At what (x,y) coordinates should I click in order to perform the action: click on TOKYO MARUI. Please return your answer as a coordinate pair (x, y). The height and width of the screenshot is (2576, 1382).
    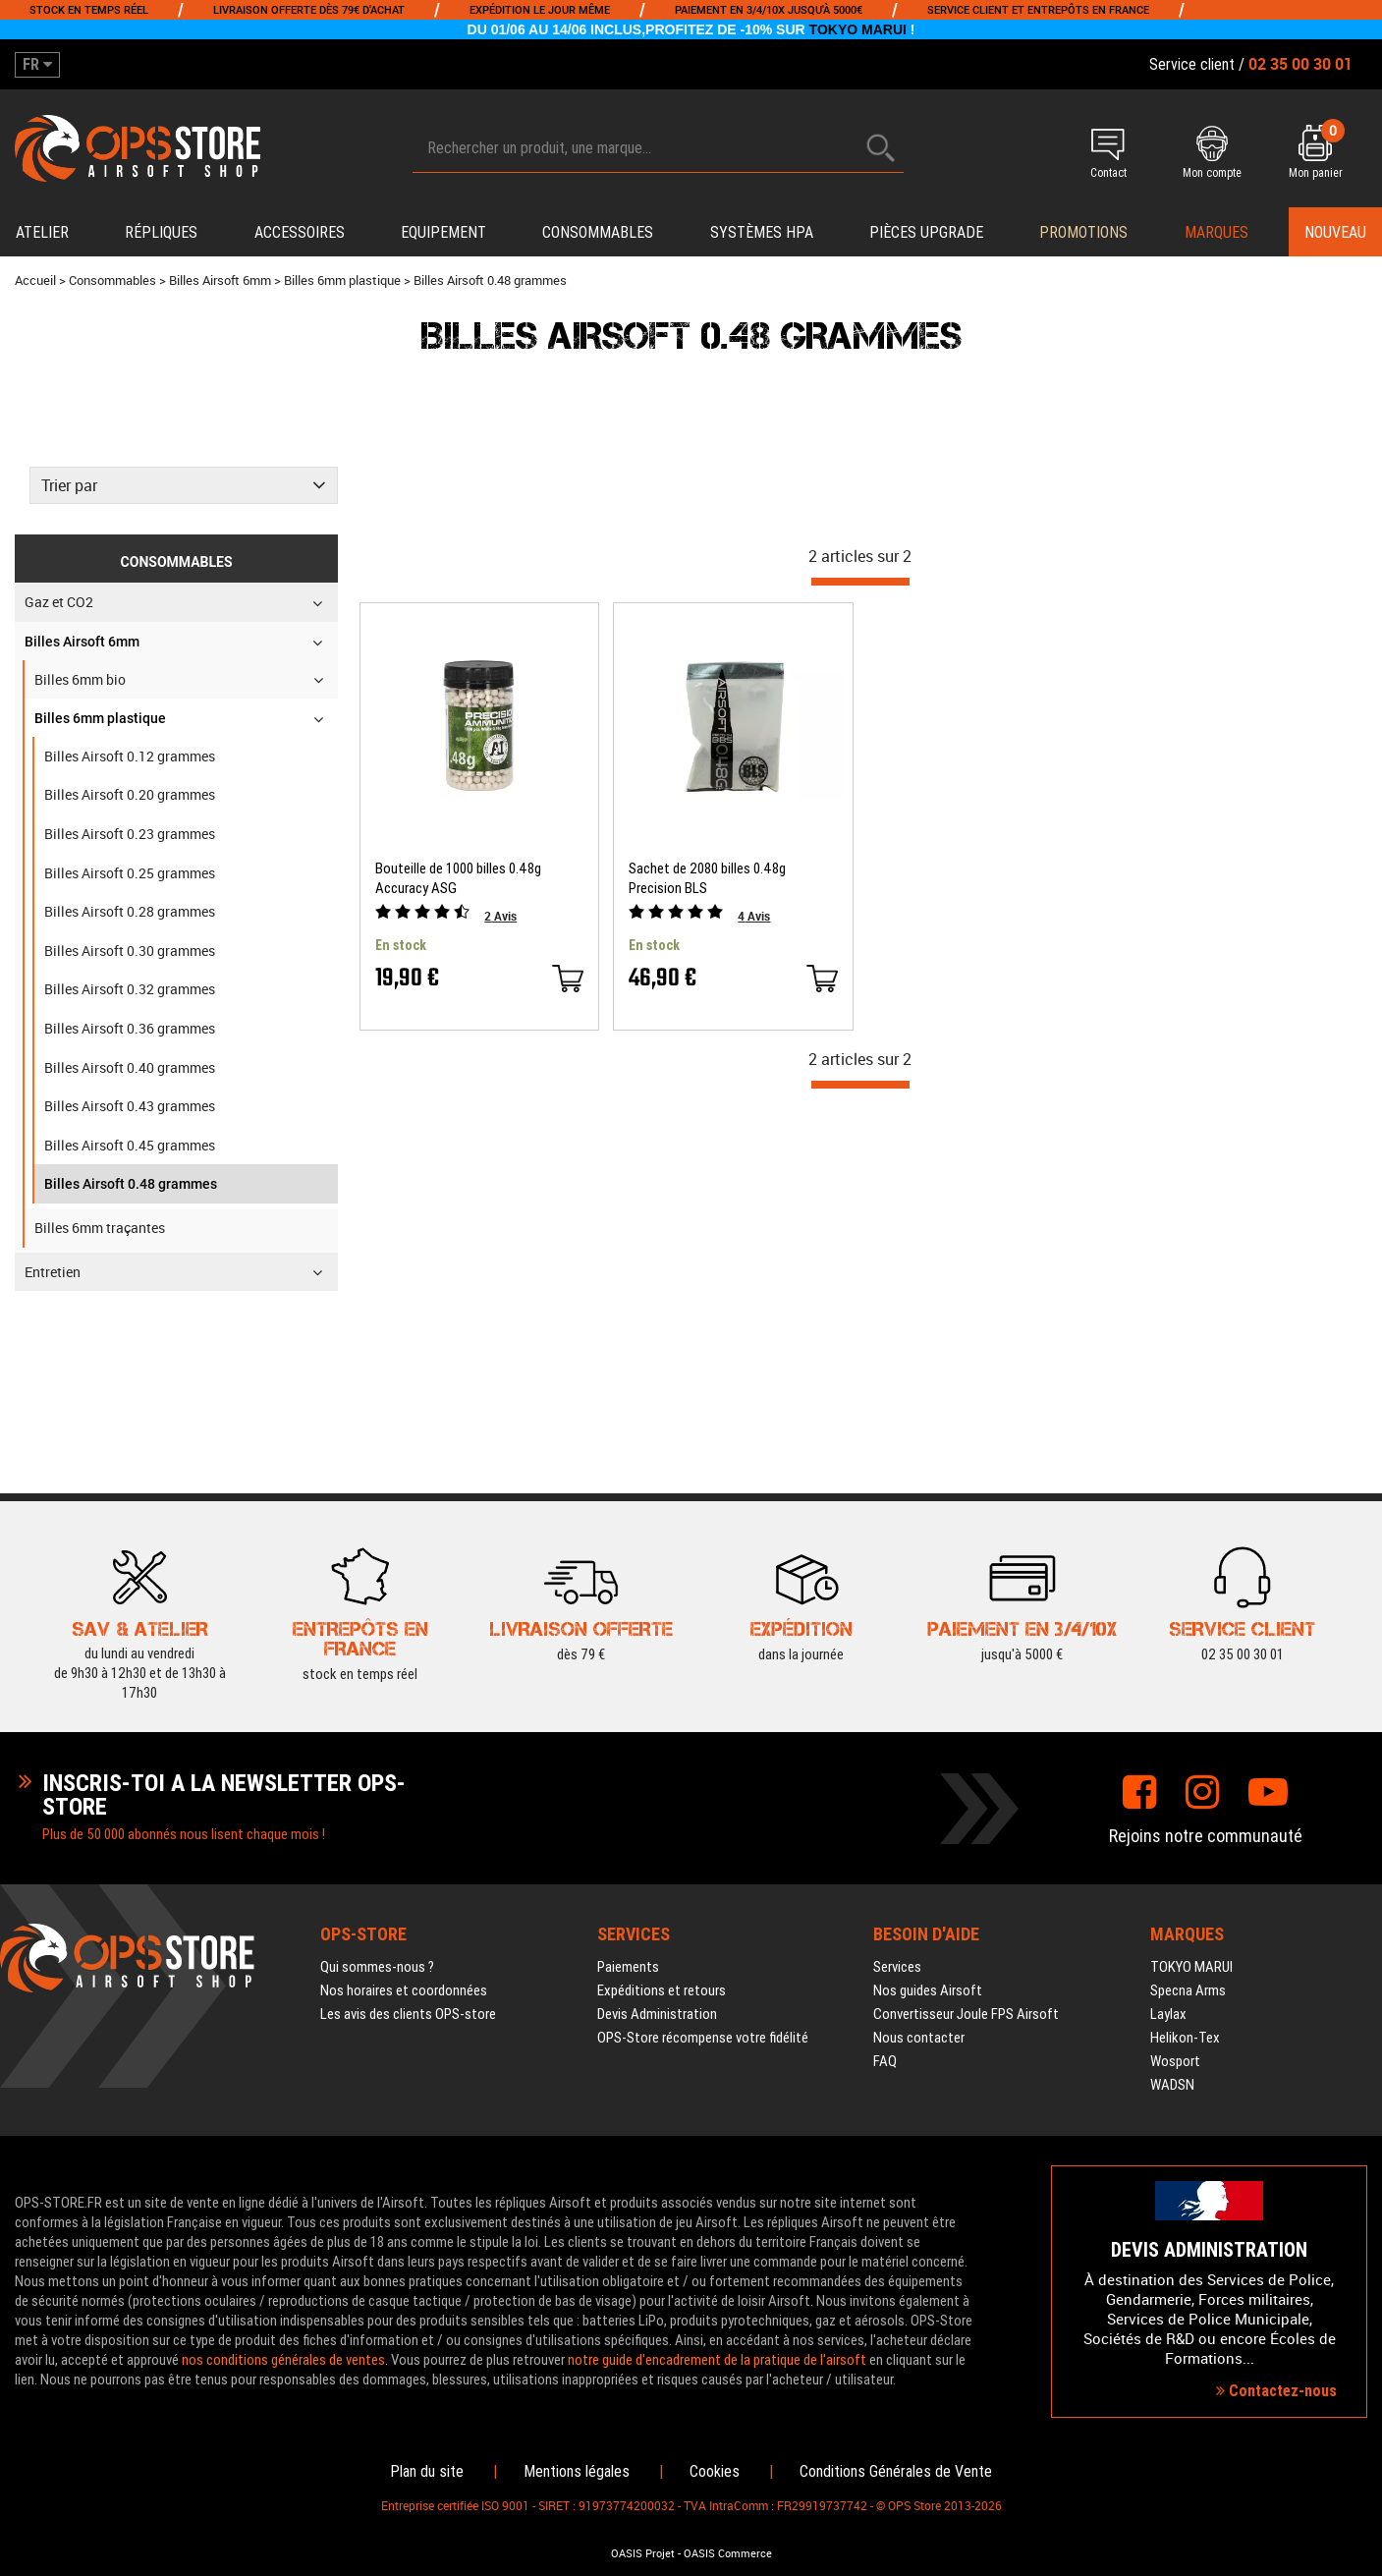
    Looking at the image, I should click on (858, 29).